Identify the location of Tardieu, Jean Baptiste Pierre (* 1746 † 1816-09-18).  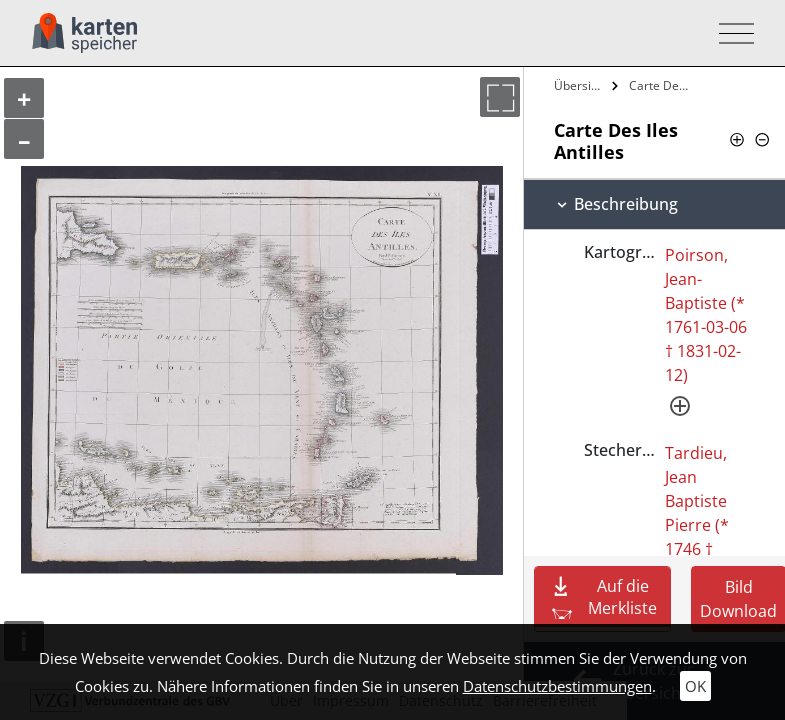
(697, 525).